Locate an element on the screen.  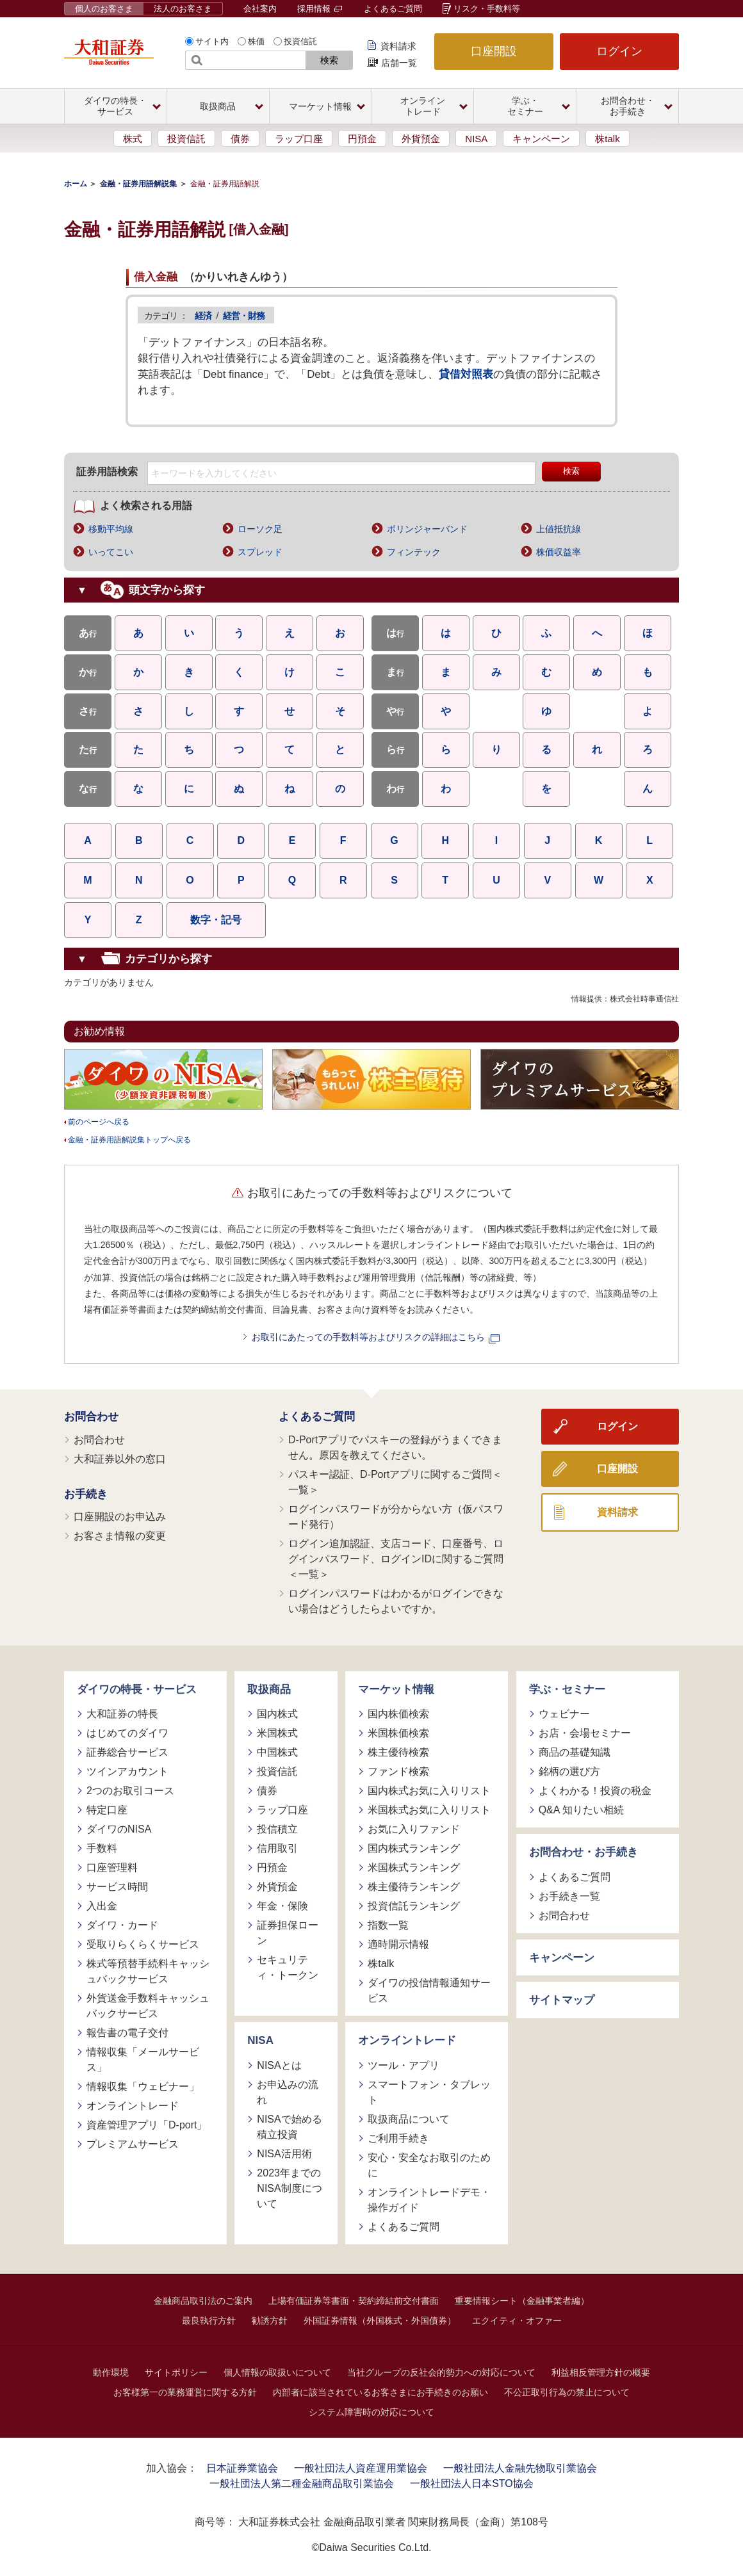
利益相反管理方針の概要 is located at coordinates (600, 2372).